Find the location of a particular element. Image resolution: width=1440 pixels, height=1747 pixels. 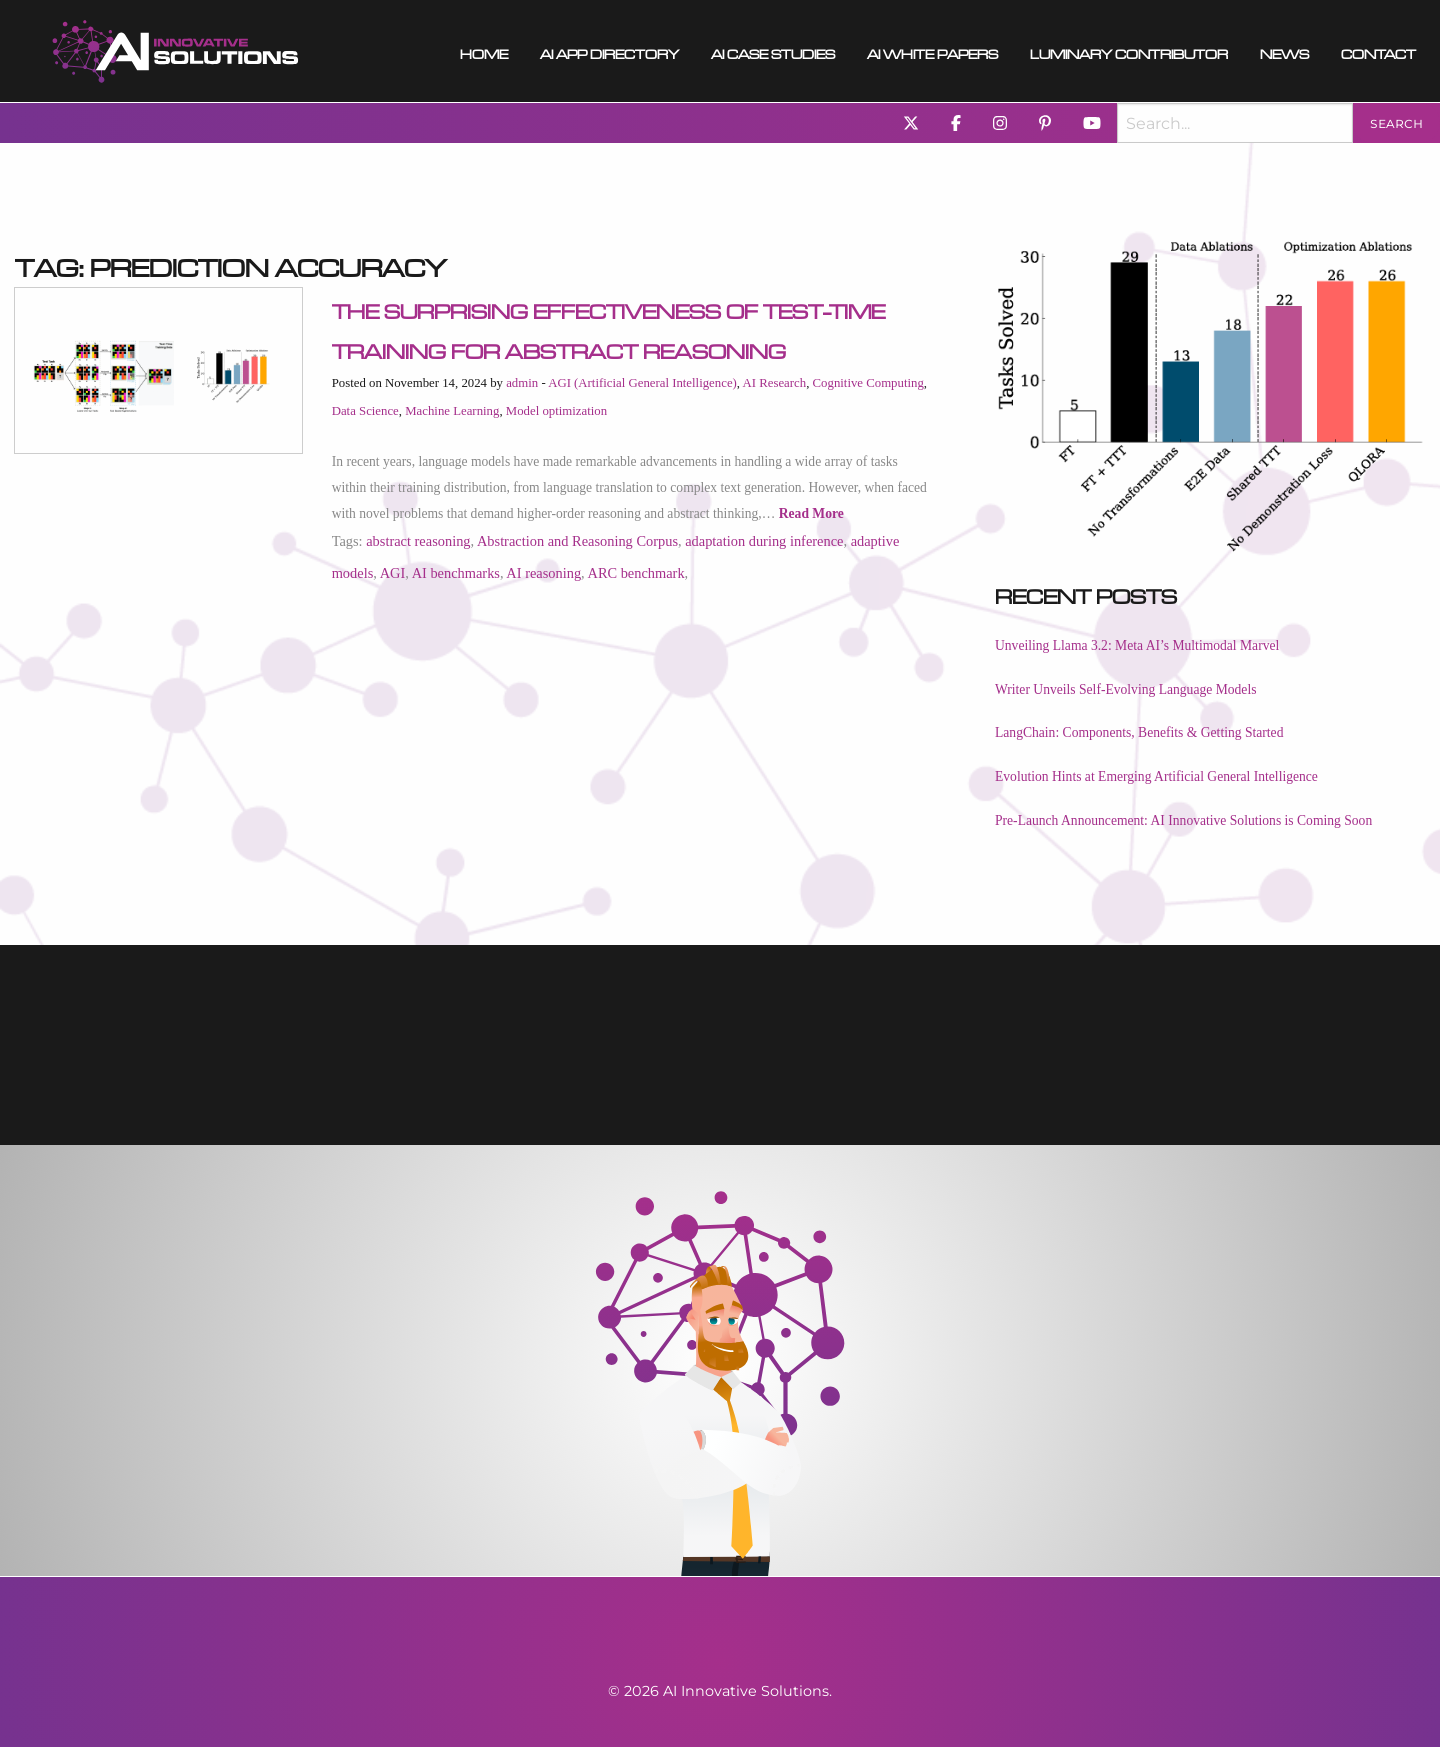

AI reasoning is located at coordinates (543, 573).